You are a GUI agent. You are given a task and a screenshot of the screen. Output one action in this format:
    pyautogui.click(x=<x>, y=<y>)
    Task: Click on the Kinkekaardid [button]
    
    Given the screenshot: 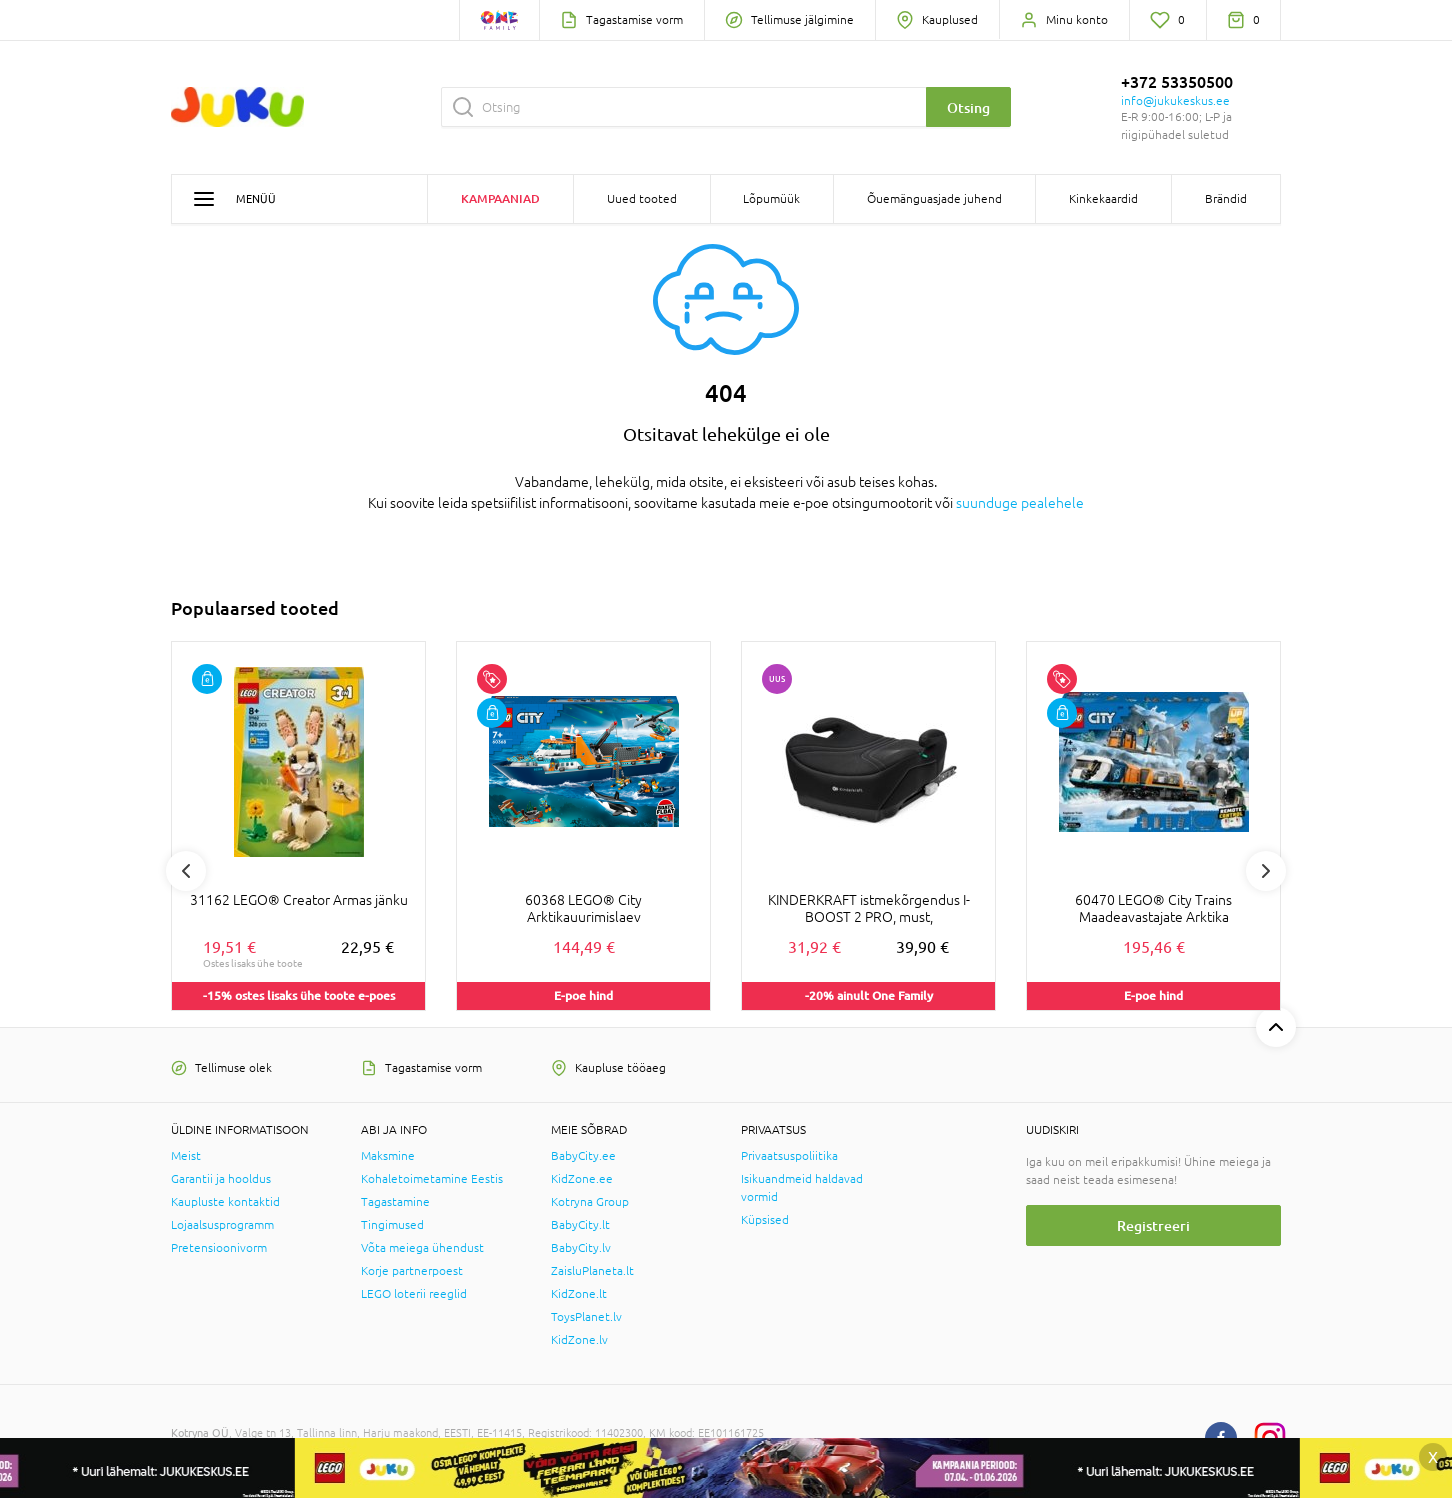 What is the action you would take?
    pyautogui.click(x=1103, y=199)
    